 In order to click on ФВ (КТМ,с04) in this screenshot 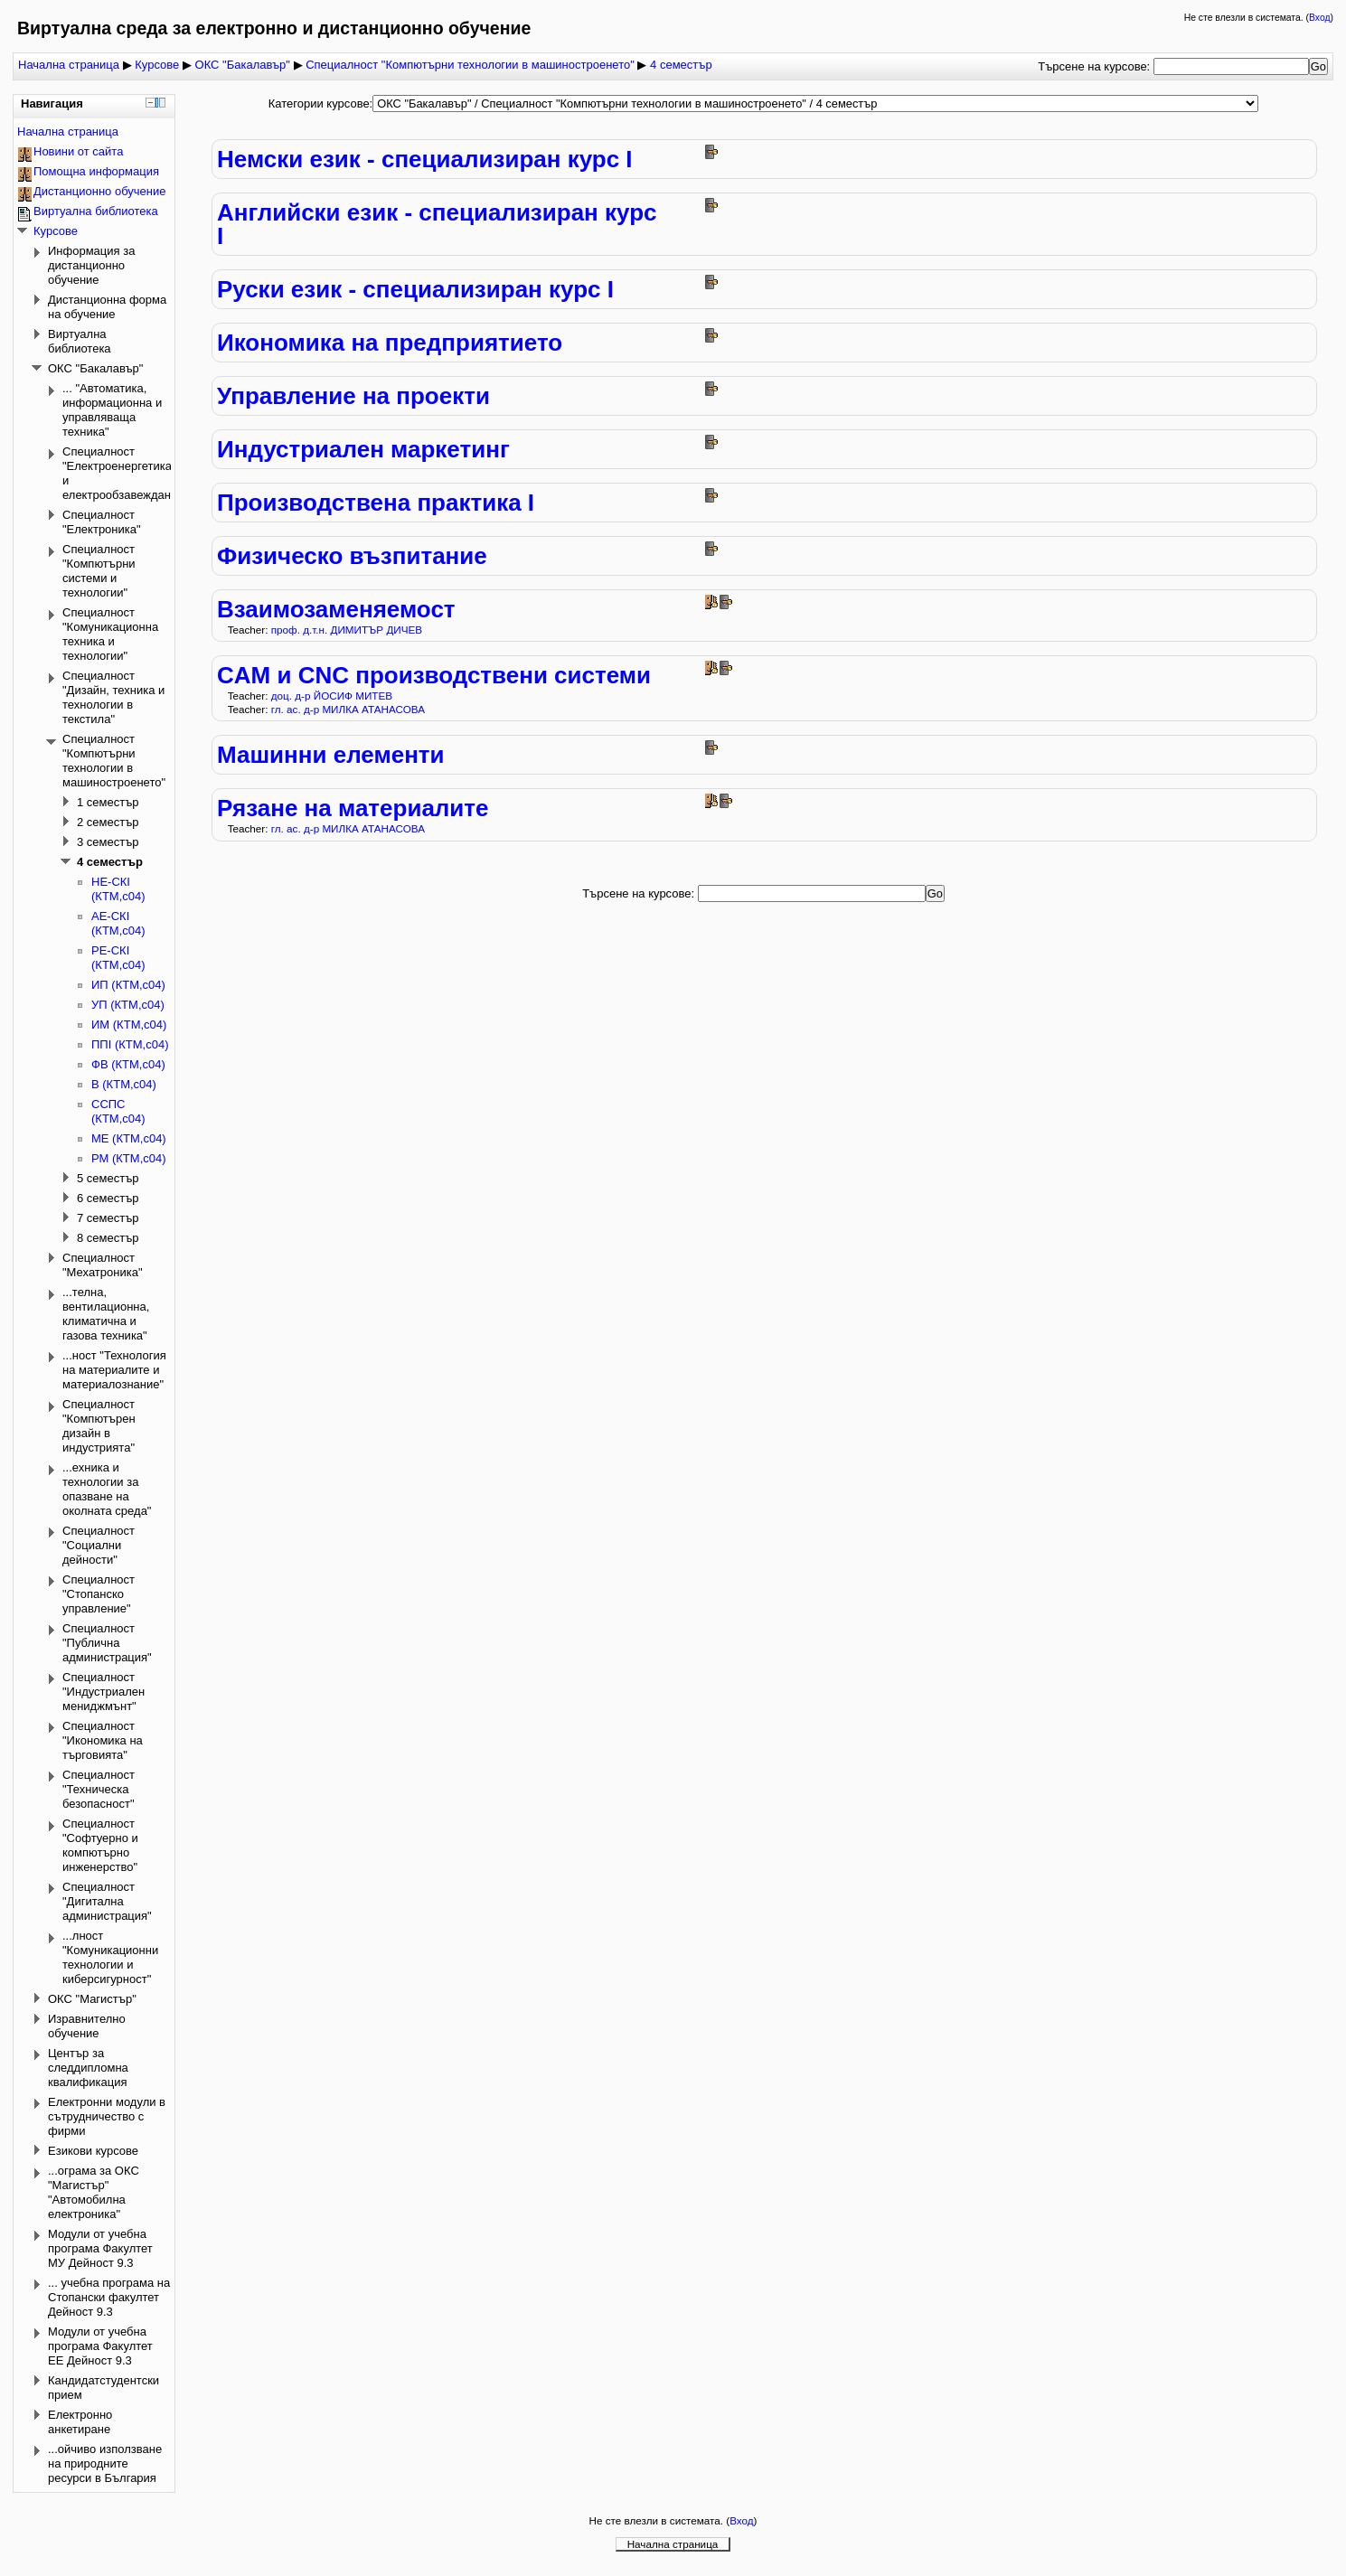, I will do `click(128, 1064)`.